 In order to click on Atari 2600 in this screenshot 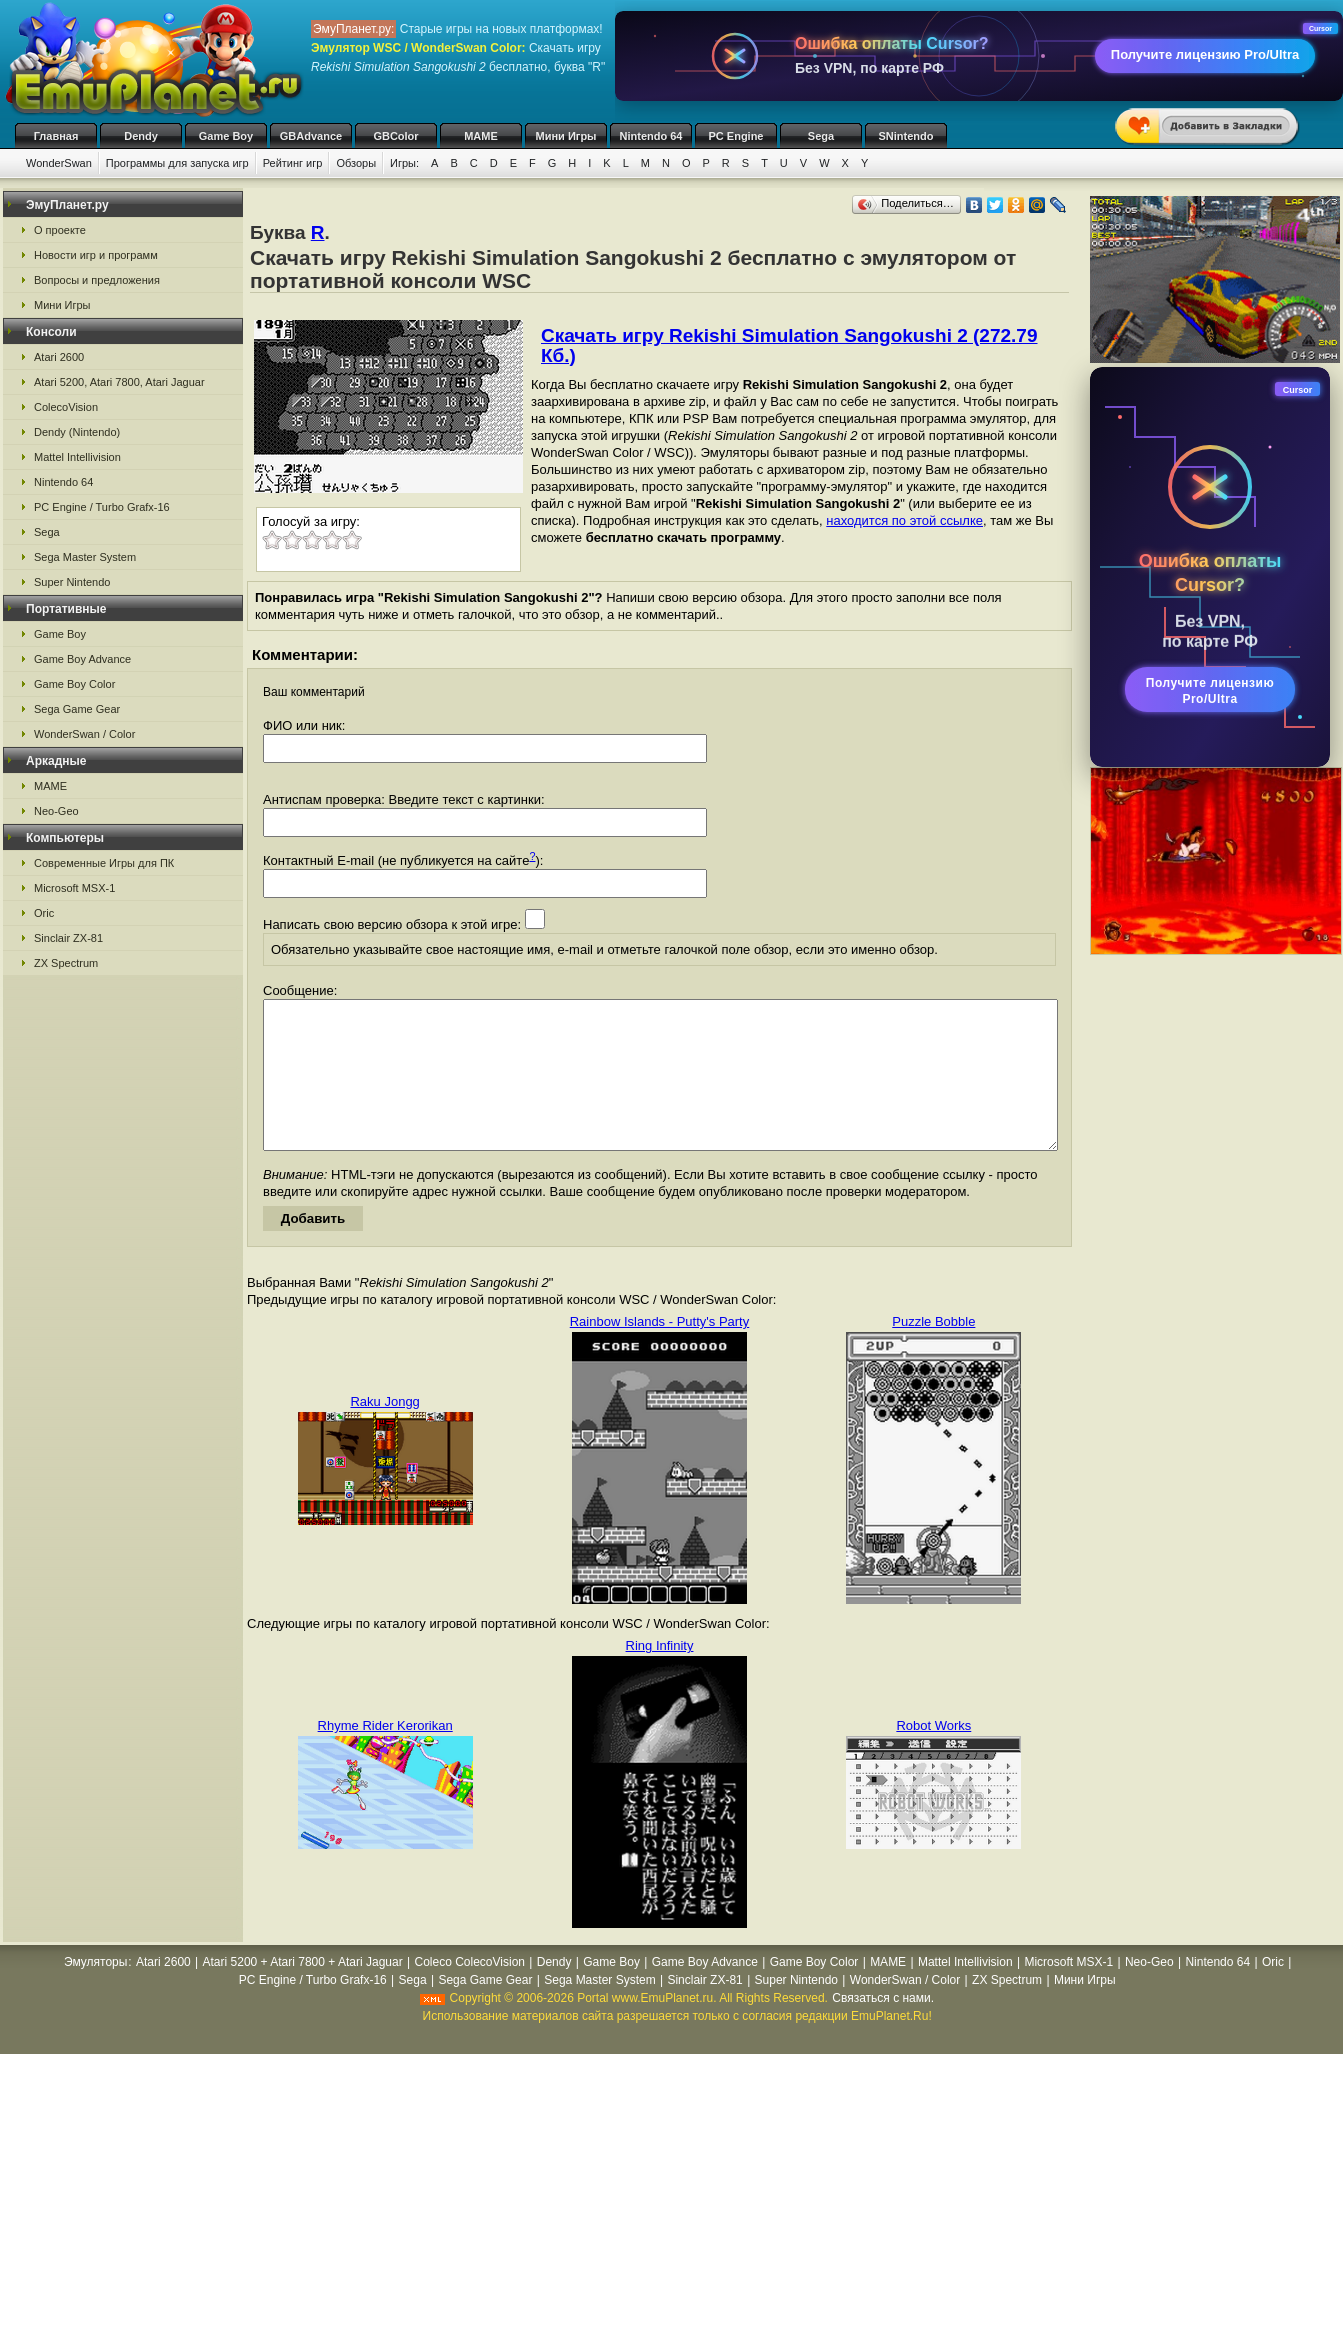, I will do `click(59, 357)`.